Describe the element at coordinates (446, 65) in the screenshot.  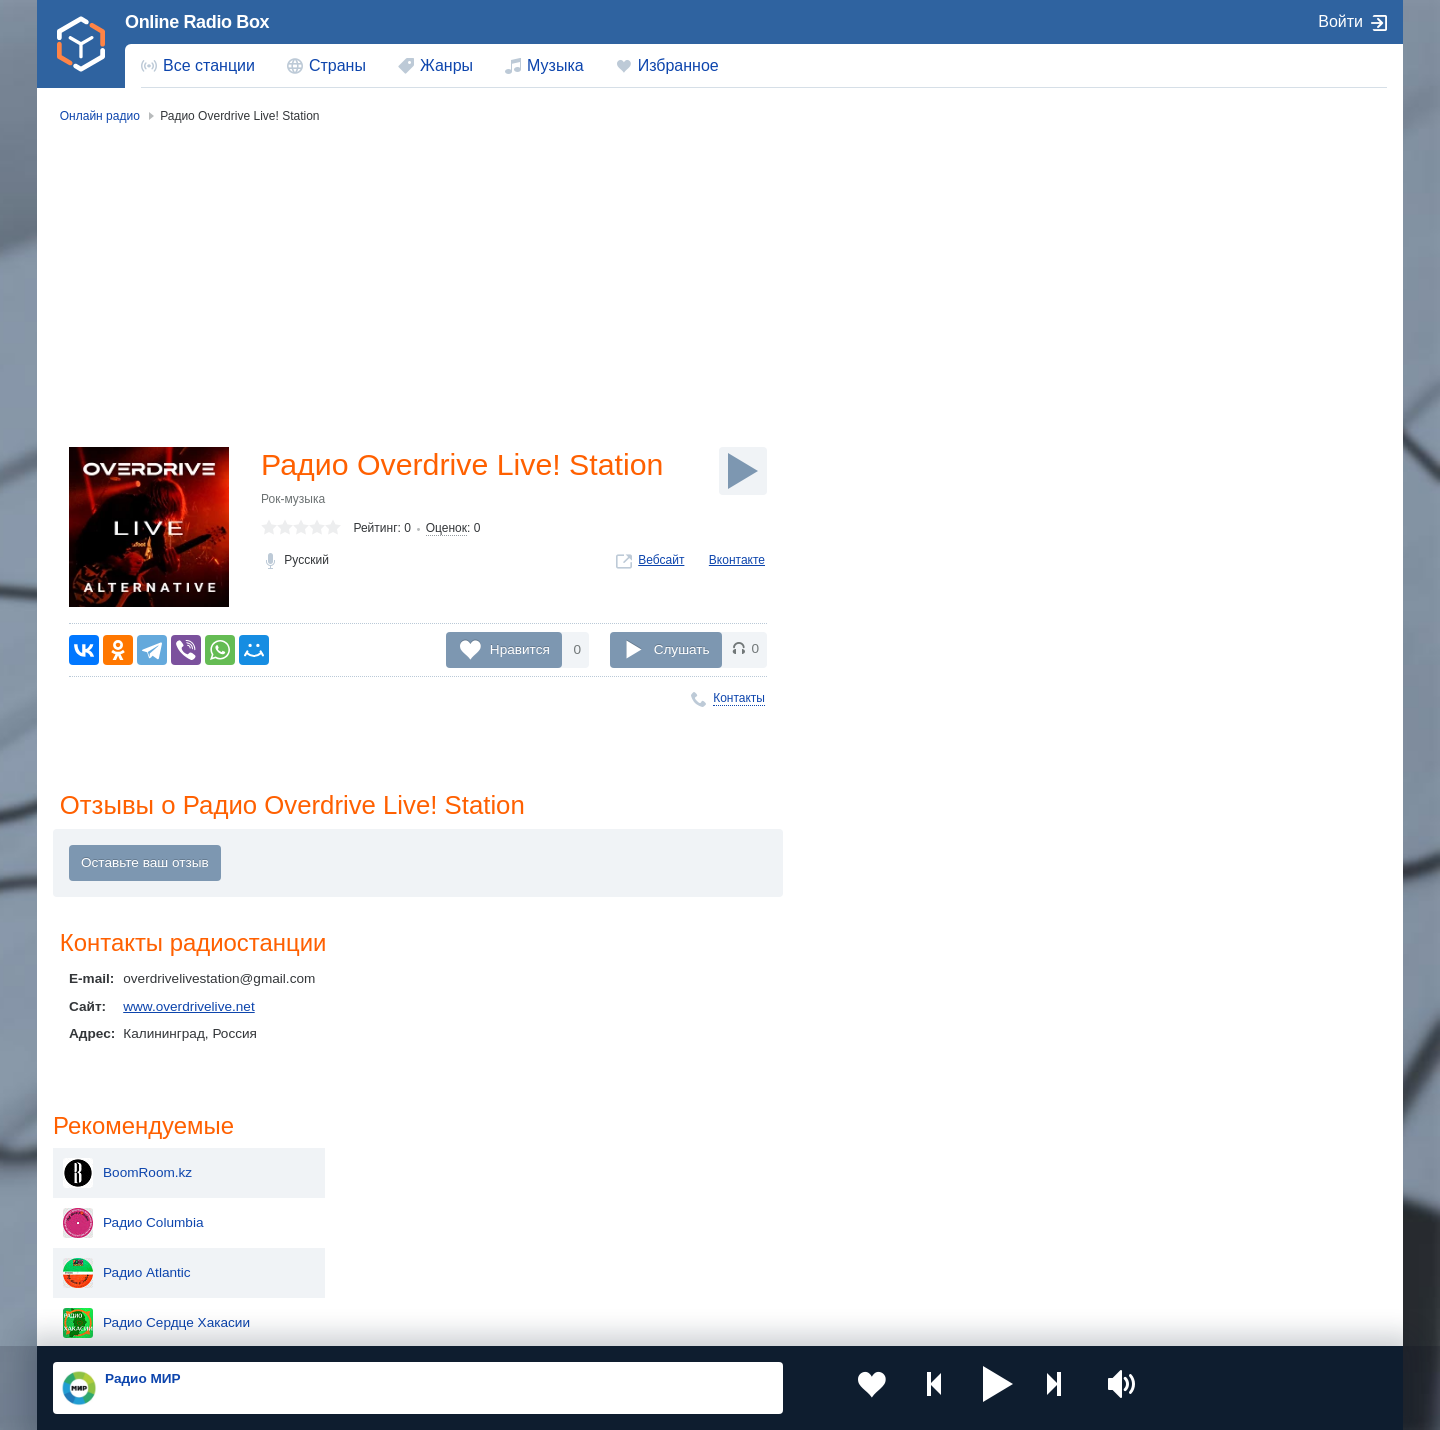
I see `Жанры` at that location.